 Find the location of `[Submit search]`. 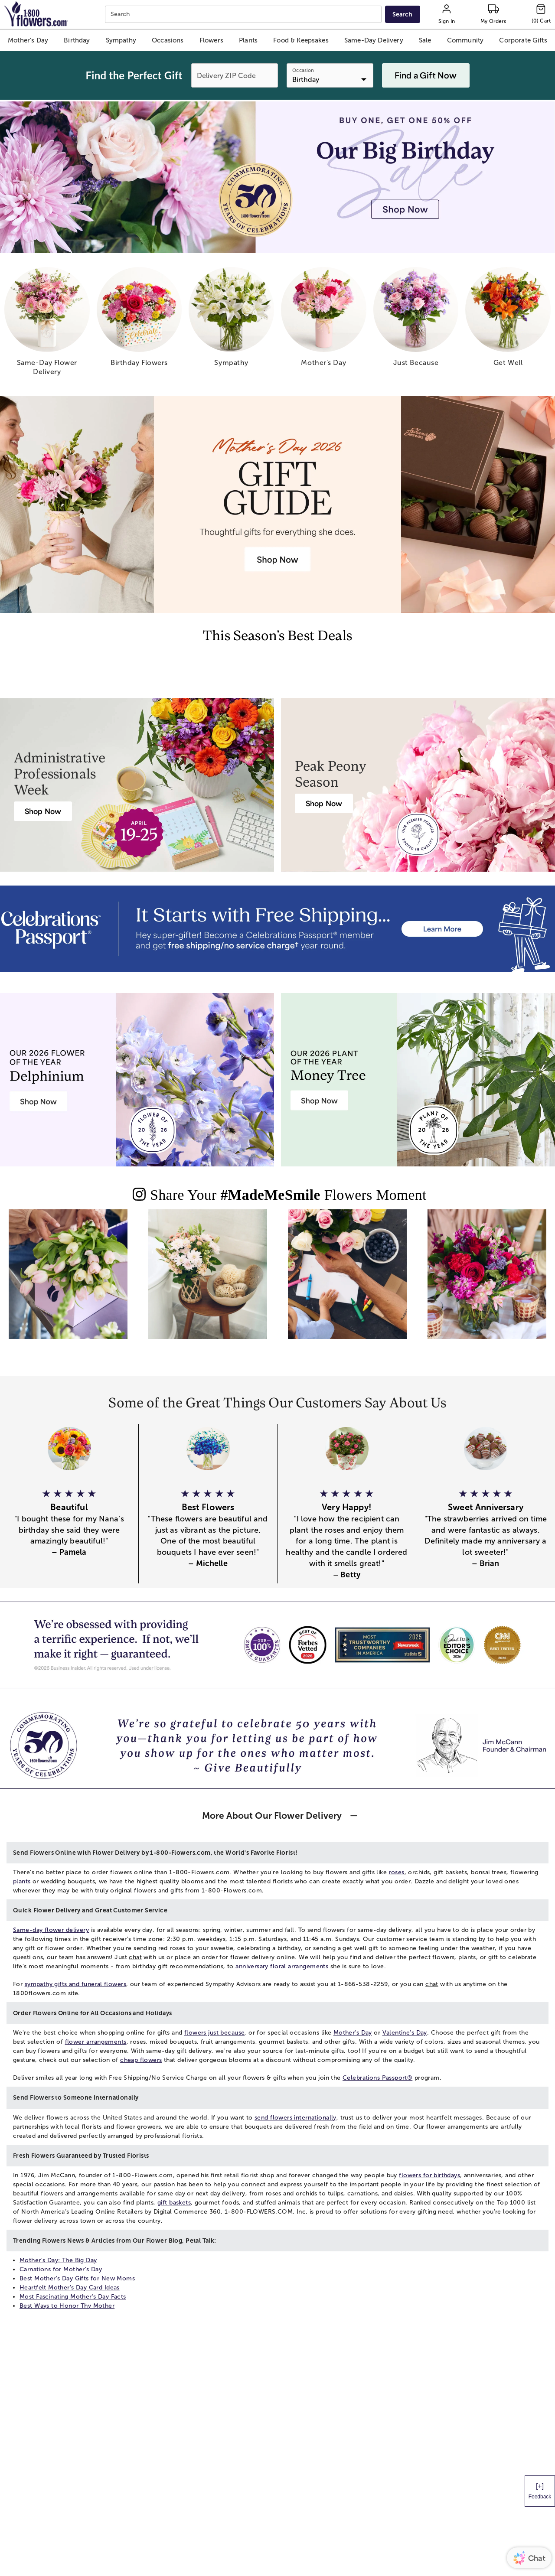

[Submit search] is located at coordinates (402, 14).